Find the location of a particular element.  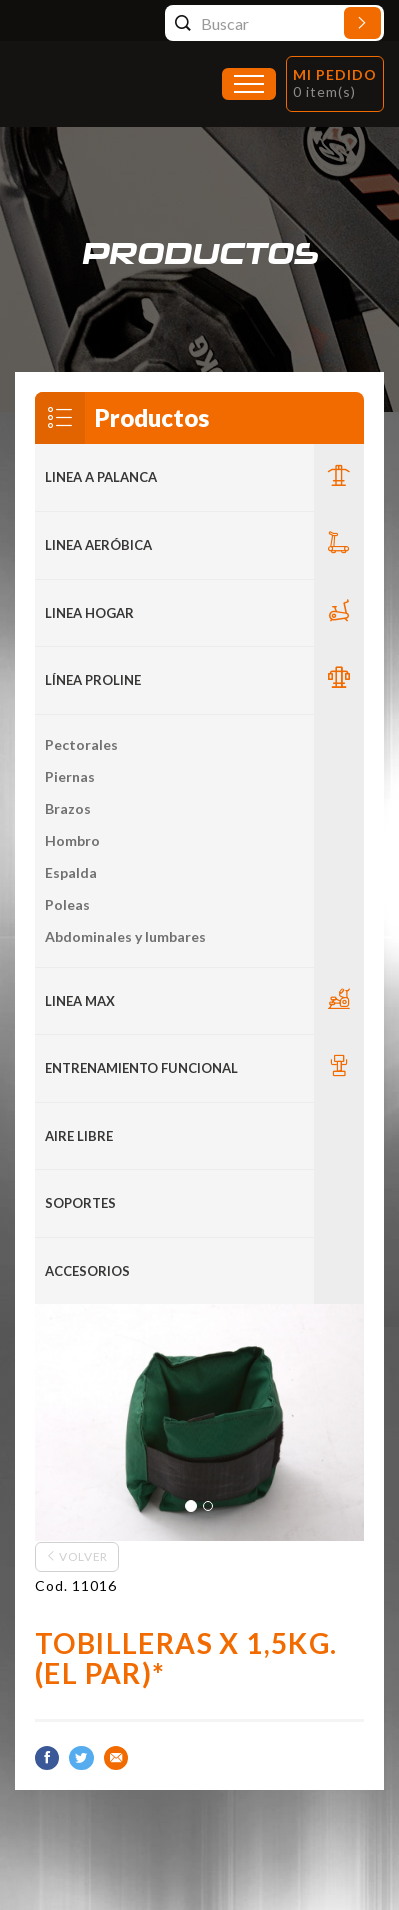

Piernas is located at coordinates (70, 776).